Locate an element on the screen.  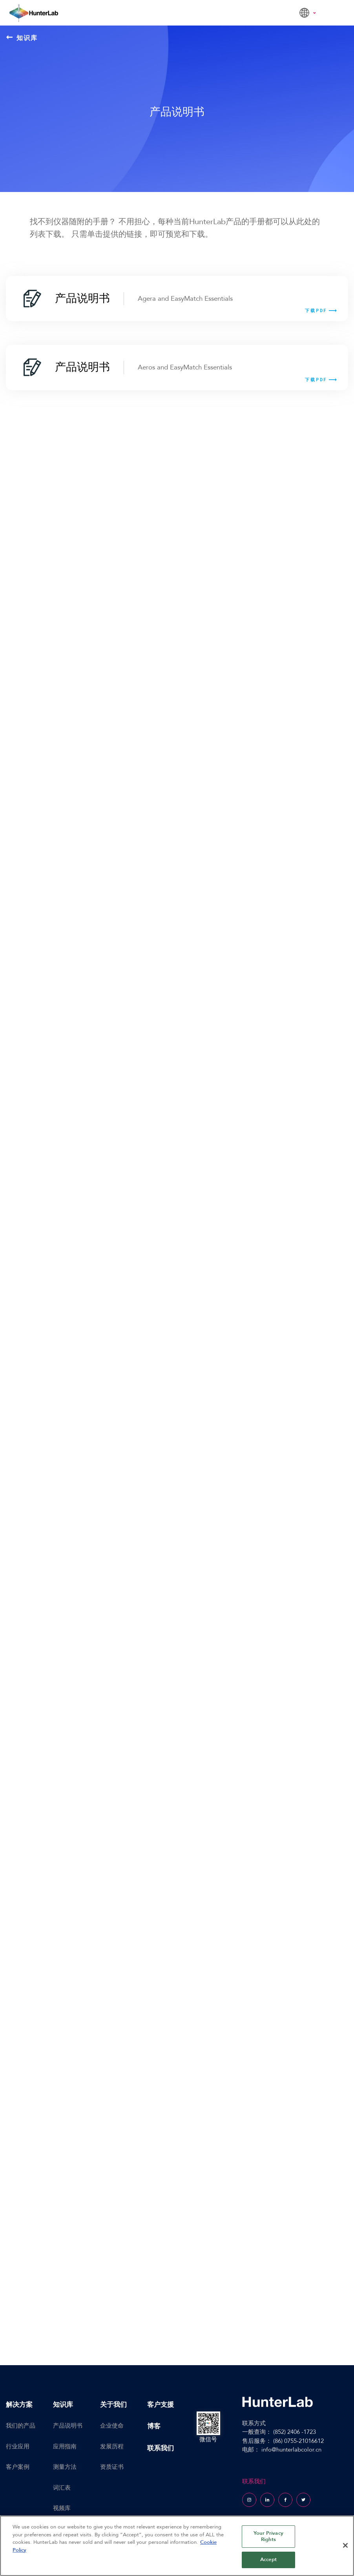
企业使命 is located at coordinates (112, 2426).